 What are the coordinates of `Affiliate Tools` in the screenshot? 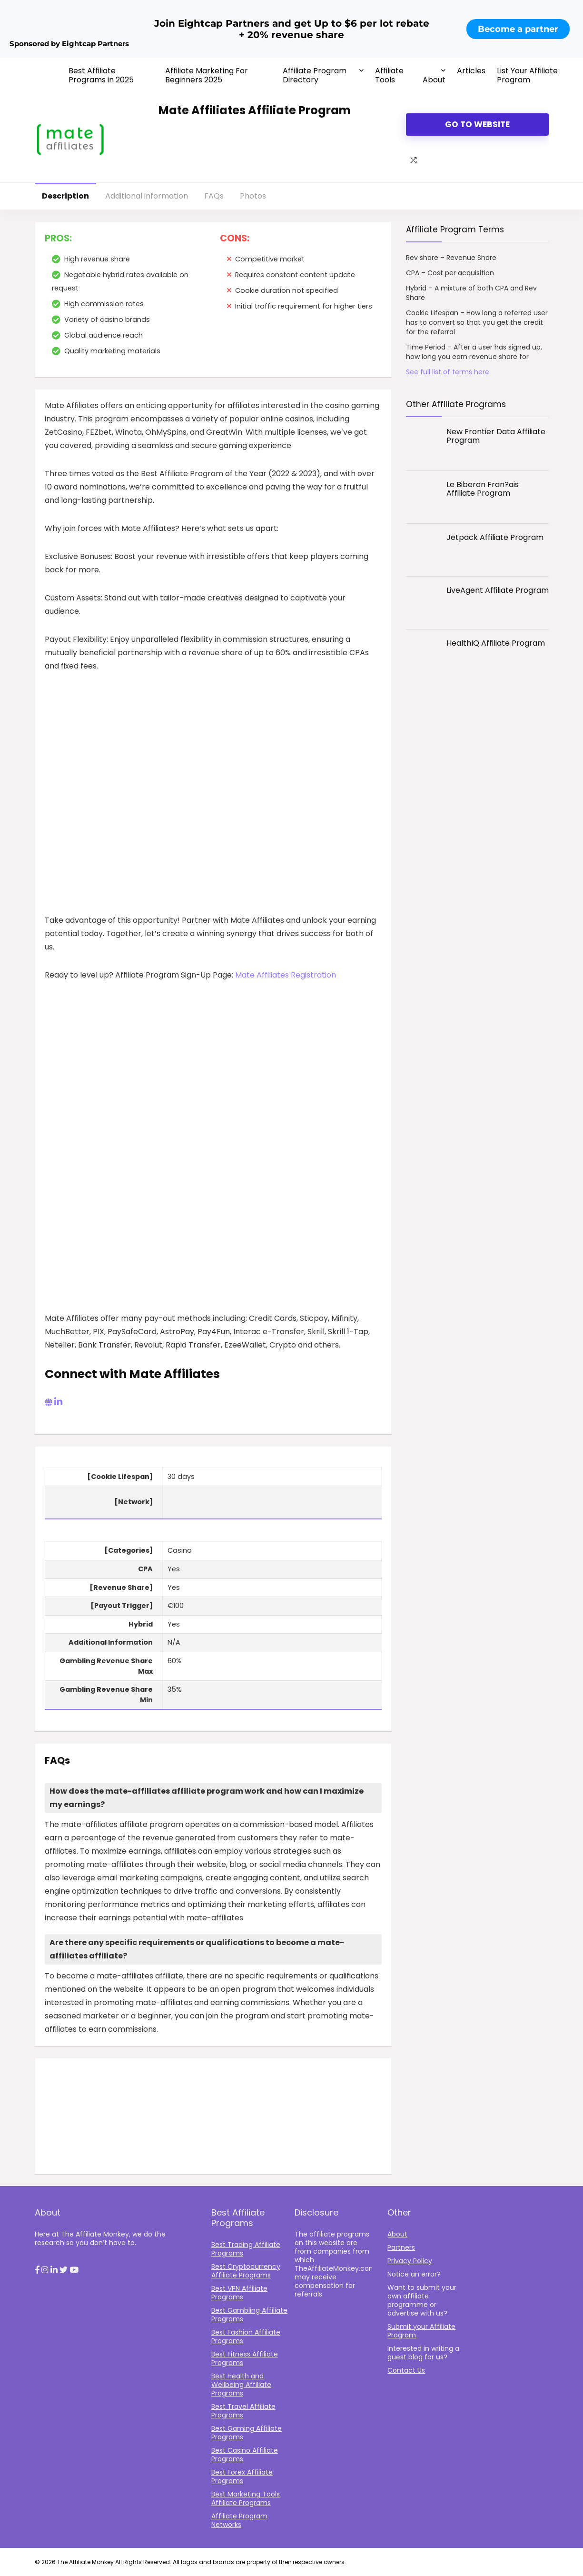 It's located at (389, 75).